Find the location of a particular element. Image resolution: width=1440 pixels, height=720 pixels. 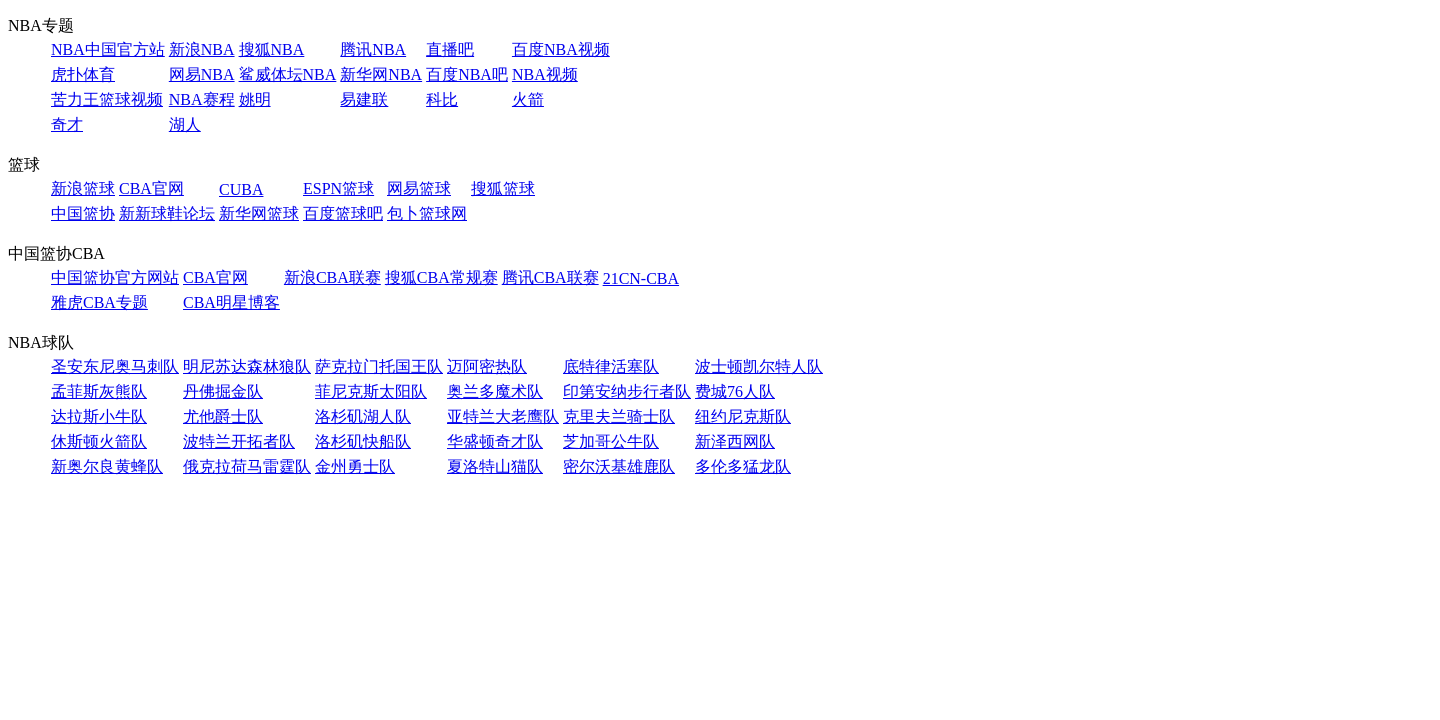

鲨威体坛NBA is located at coordinates (288, 74).